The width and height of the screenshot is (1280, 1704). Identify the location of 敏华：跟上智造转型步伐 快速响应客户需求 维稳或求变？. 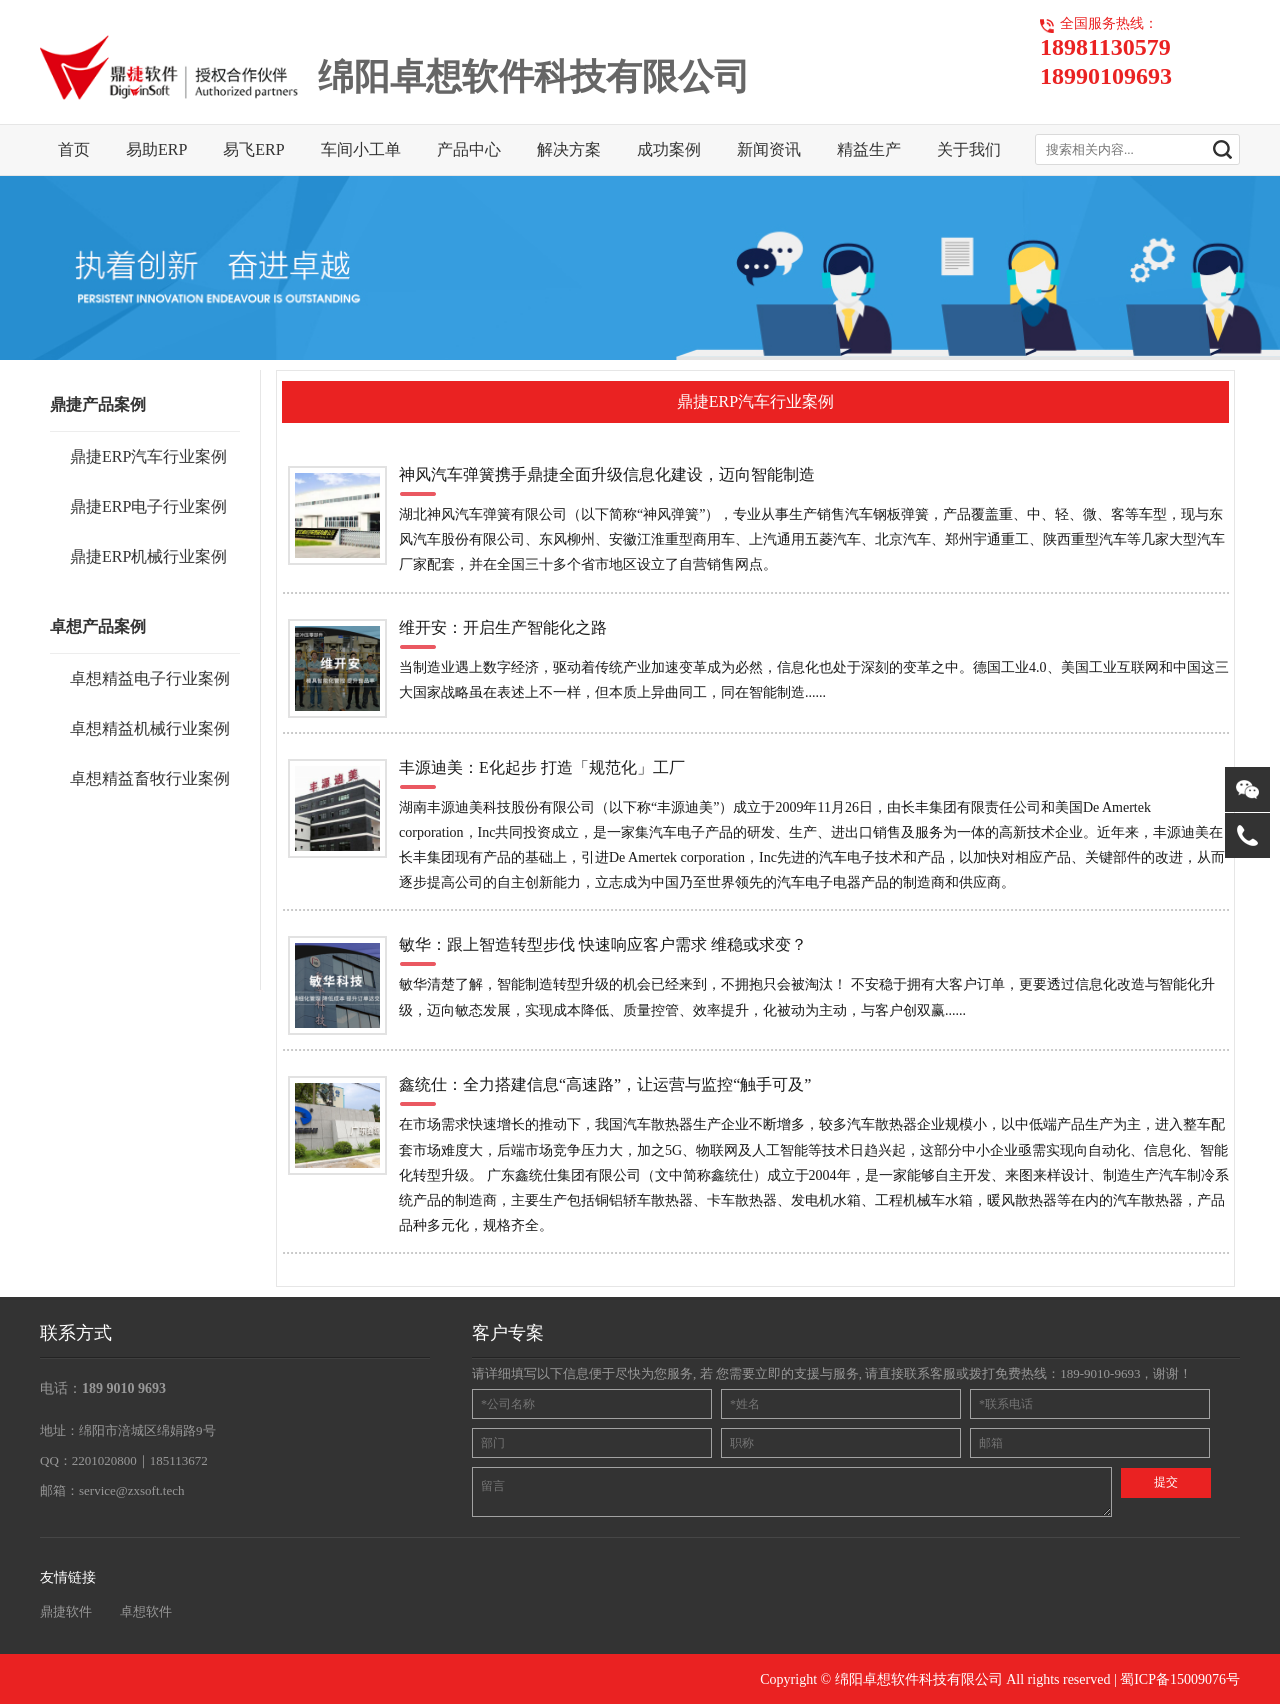
(603, 944).